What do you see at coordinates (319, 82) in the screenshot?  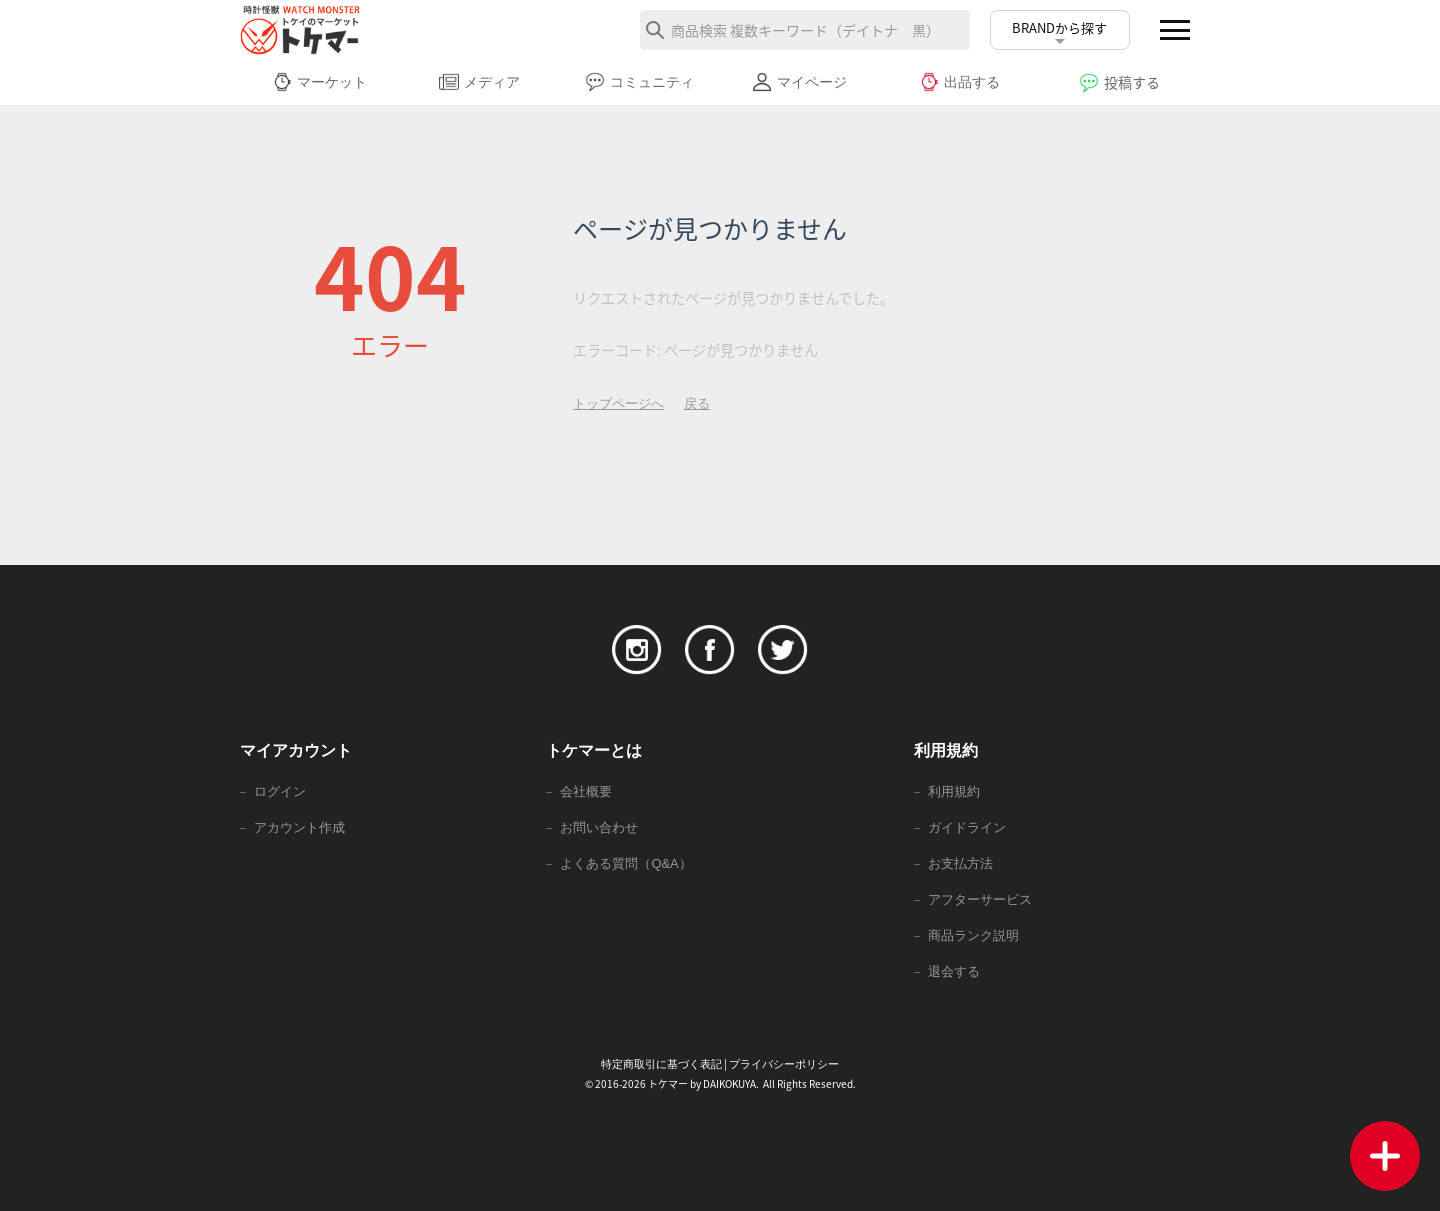 I see `マーケット` at bounding box center [319, 82].